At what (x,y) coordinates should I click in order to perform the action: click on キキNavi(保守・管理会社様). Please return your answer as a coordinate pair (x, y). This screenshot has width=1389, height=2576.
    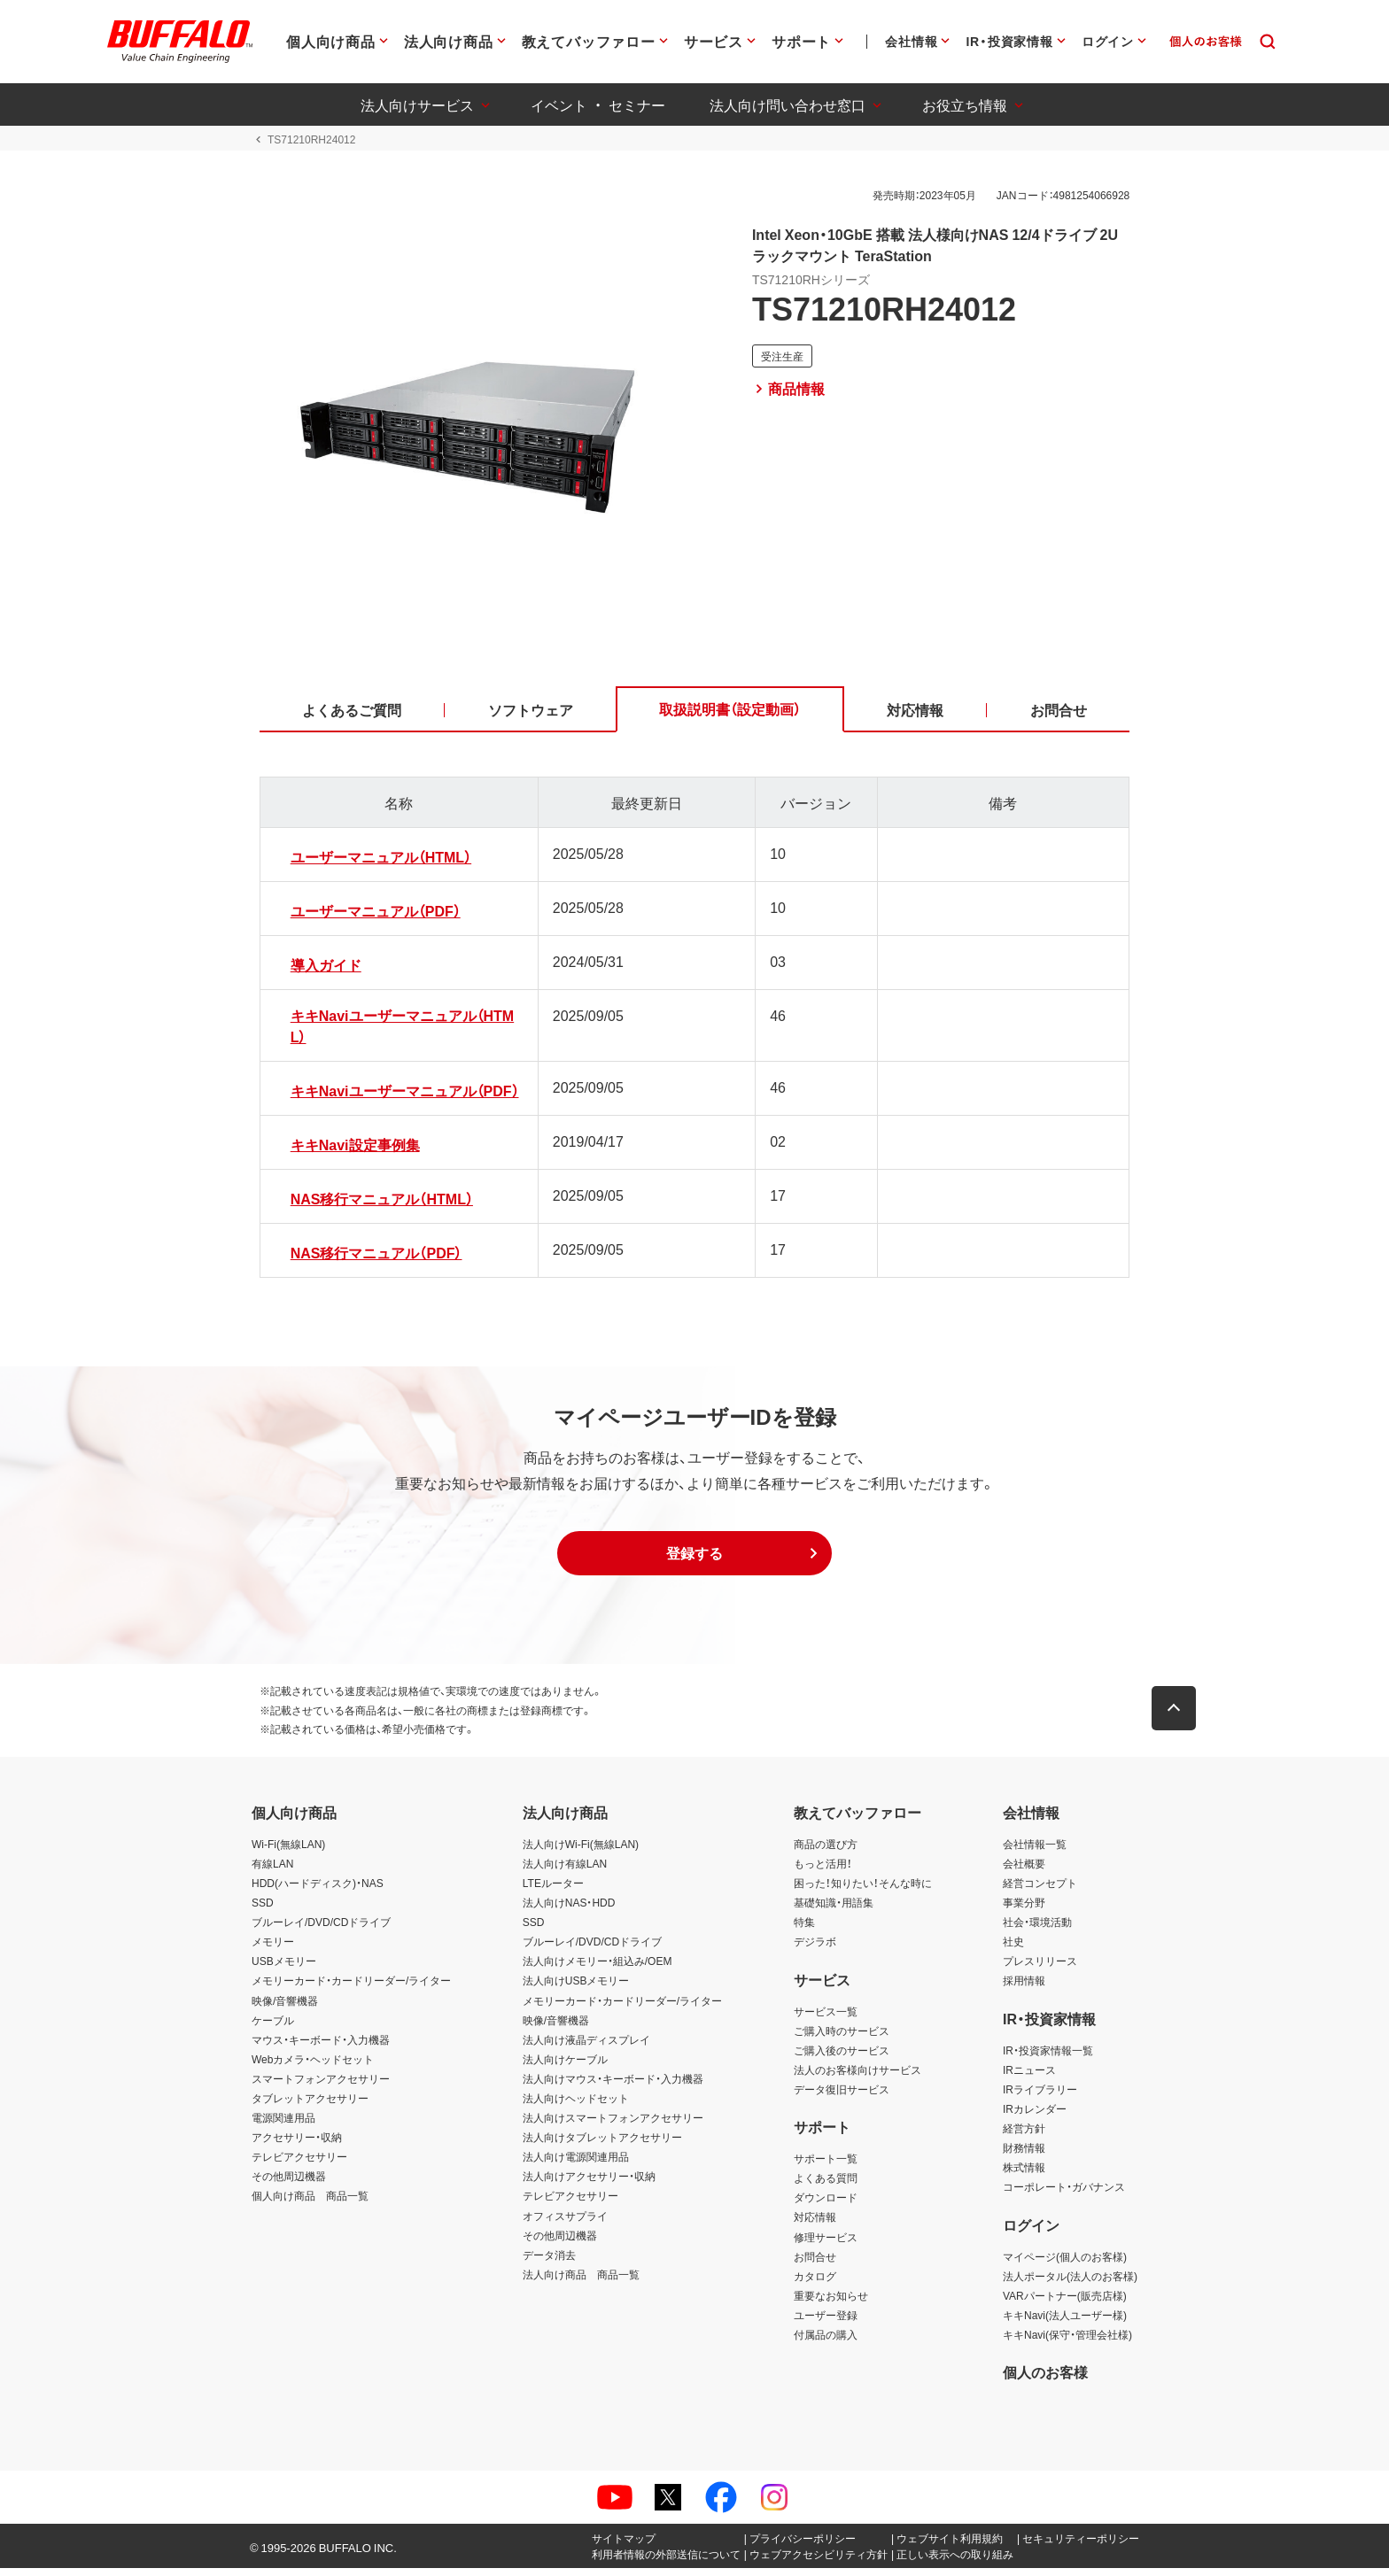
    Looking at the image, I should click on (1067, 2341).